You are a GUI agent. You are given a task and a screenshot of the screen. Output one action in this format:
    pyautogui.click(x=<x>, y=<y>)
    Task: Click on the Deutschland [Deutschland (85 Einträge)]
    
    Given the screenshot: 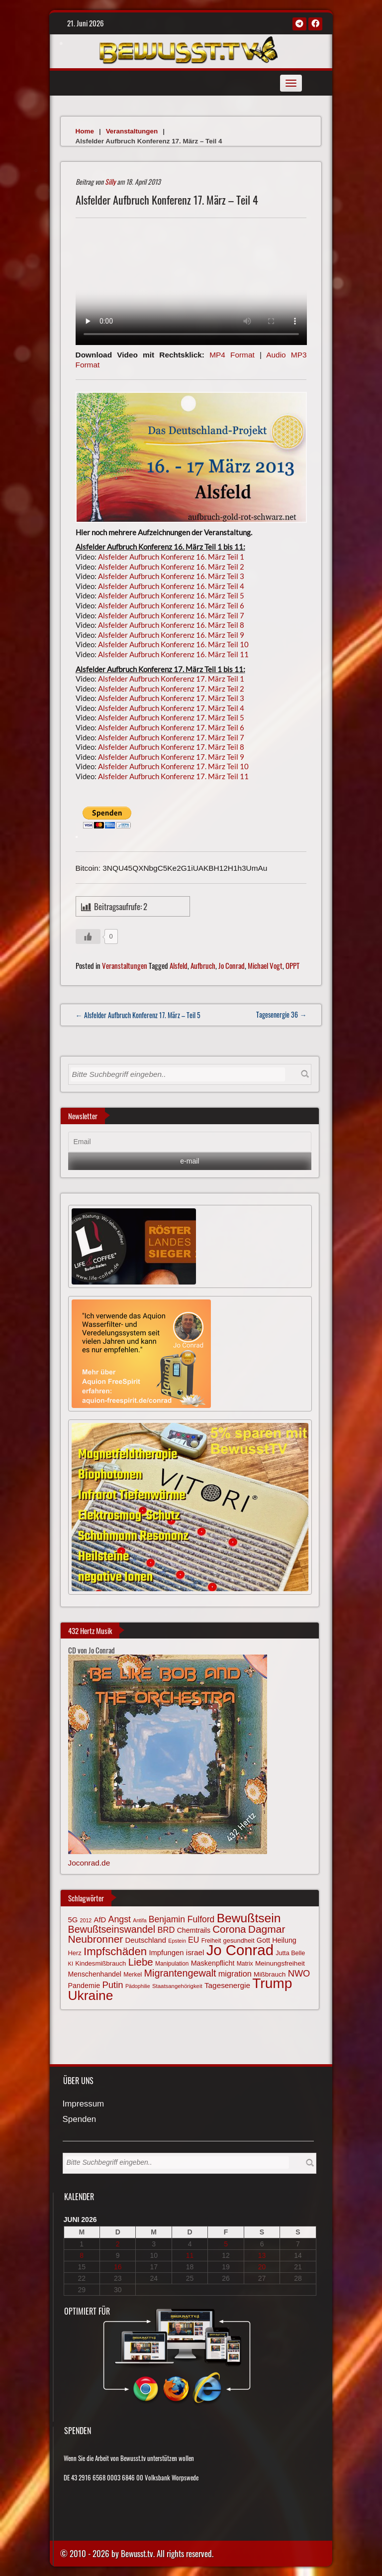 What is the action you would take?
    pyautogui.click(x=145, y=1940)
    